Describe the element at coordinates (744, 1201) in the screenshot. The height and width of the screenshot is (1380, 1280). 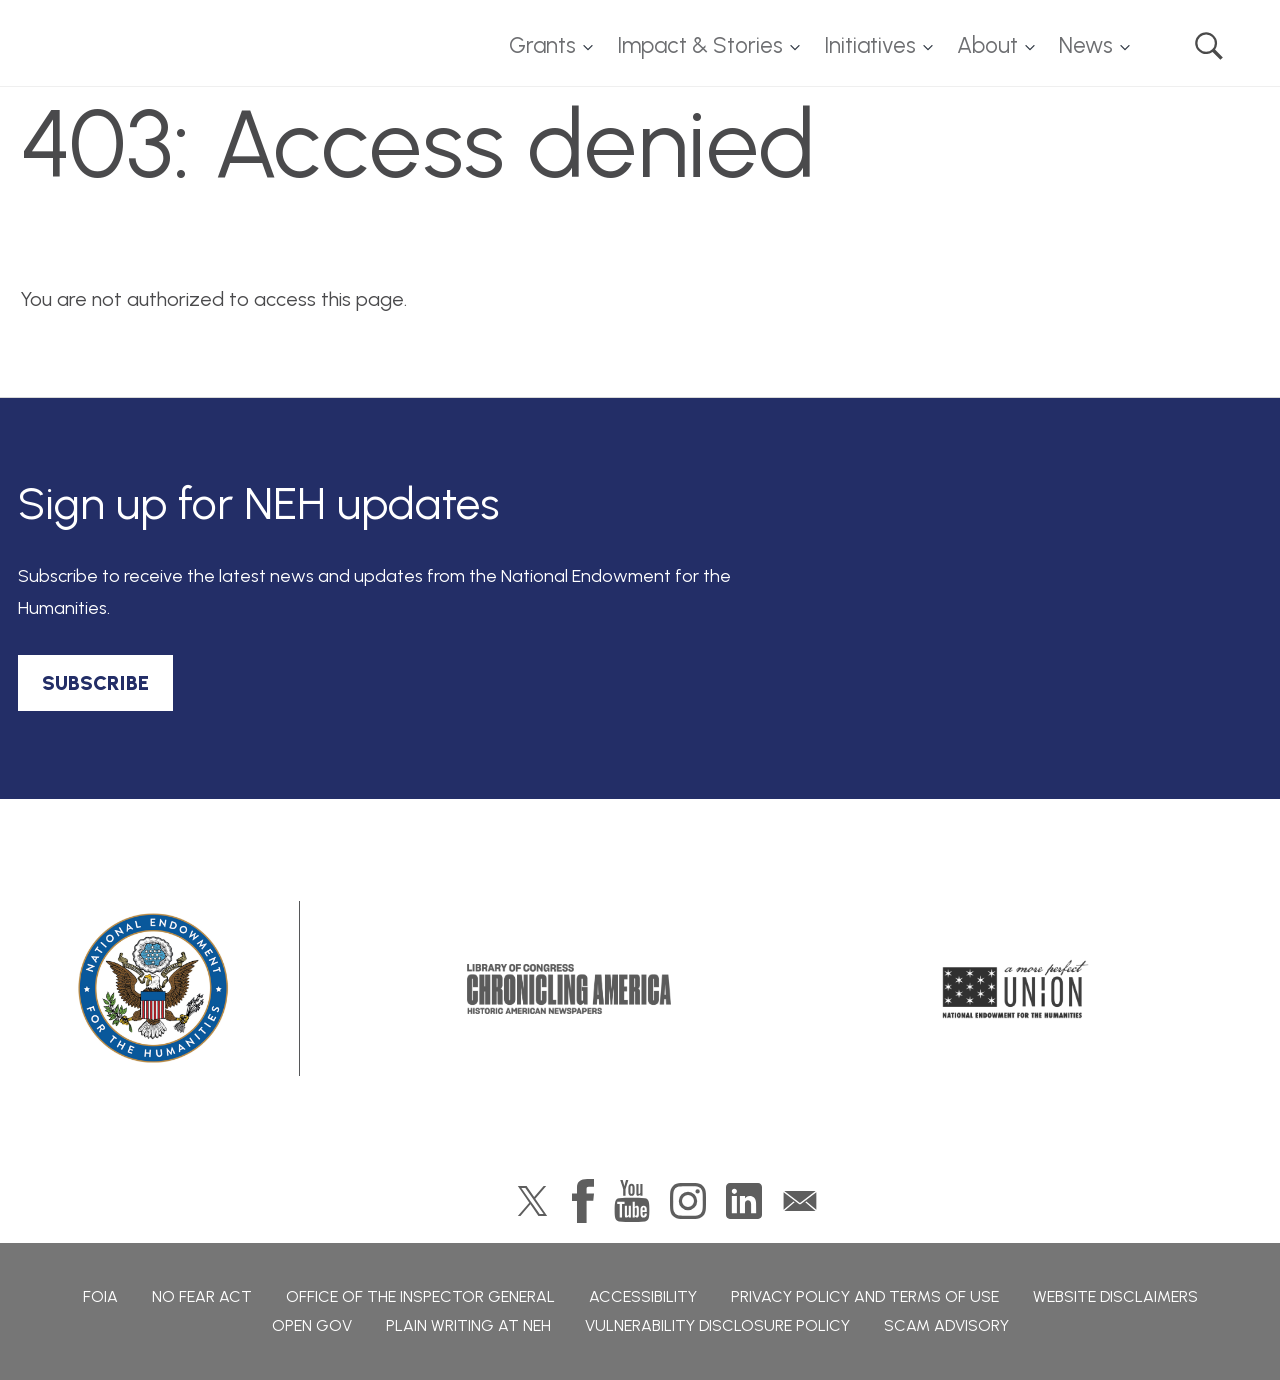
I see `LinkedIn` at that location.